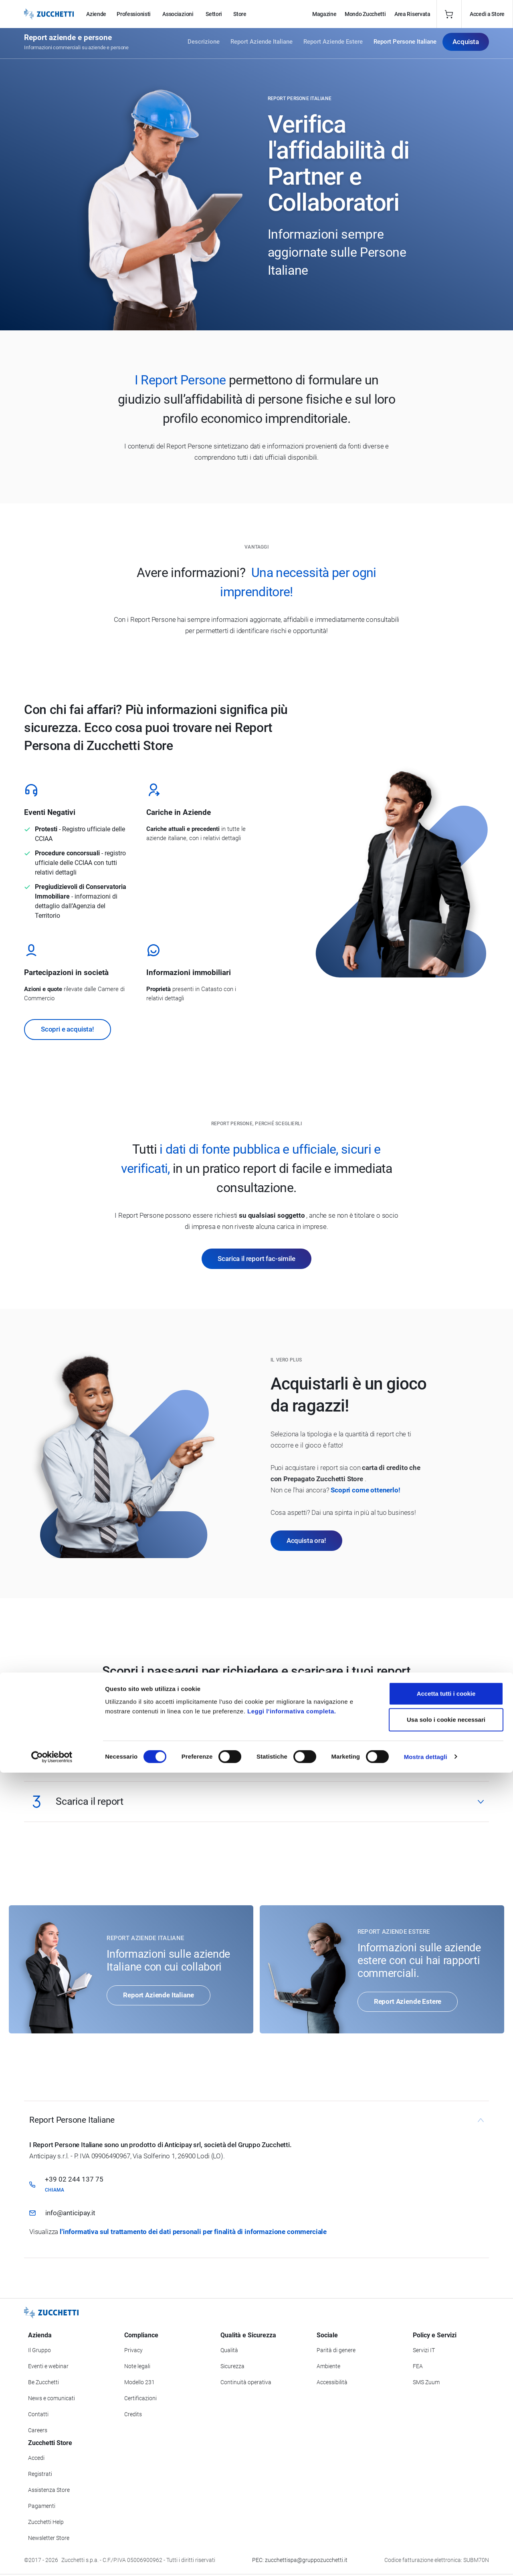 The width and height of the screenshot is (513, 2576). Describe the element at coordinates (193, 2232) in the screenshot. I see `l'informativa sul trattamento dei dati personali per finalità di informazione commerciale` at that location.